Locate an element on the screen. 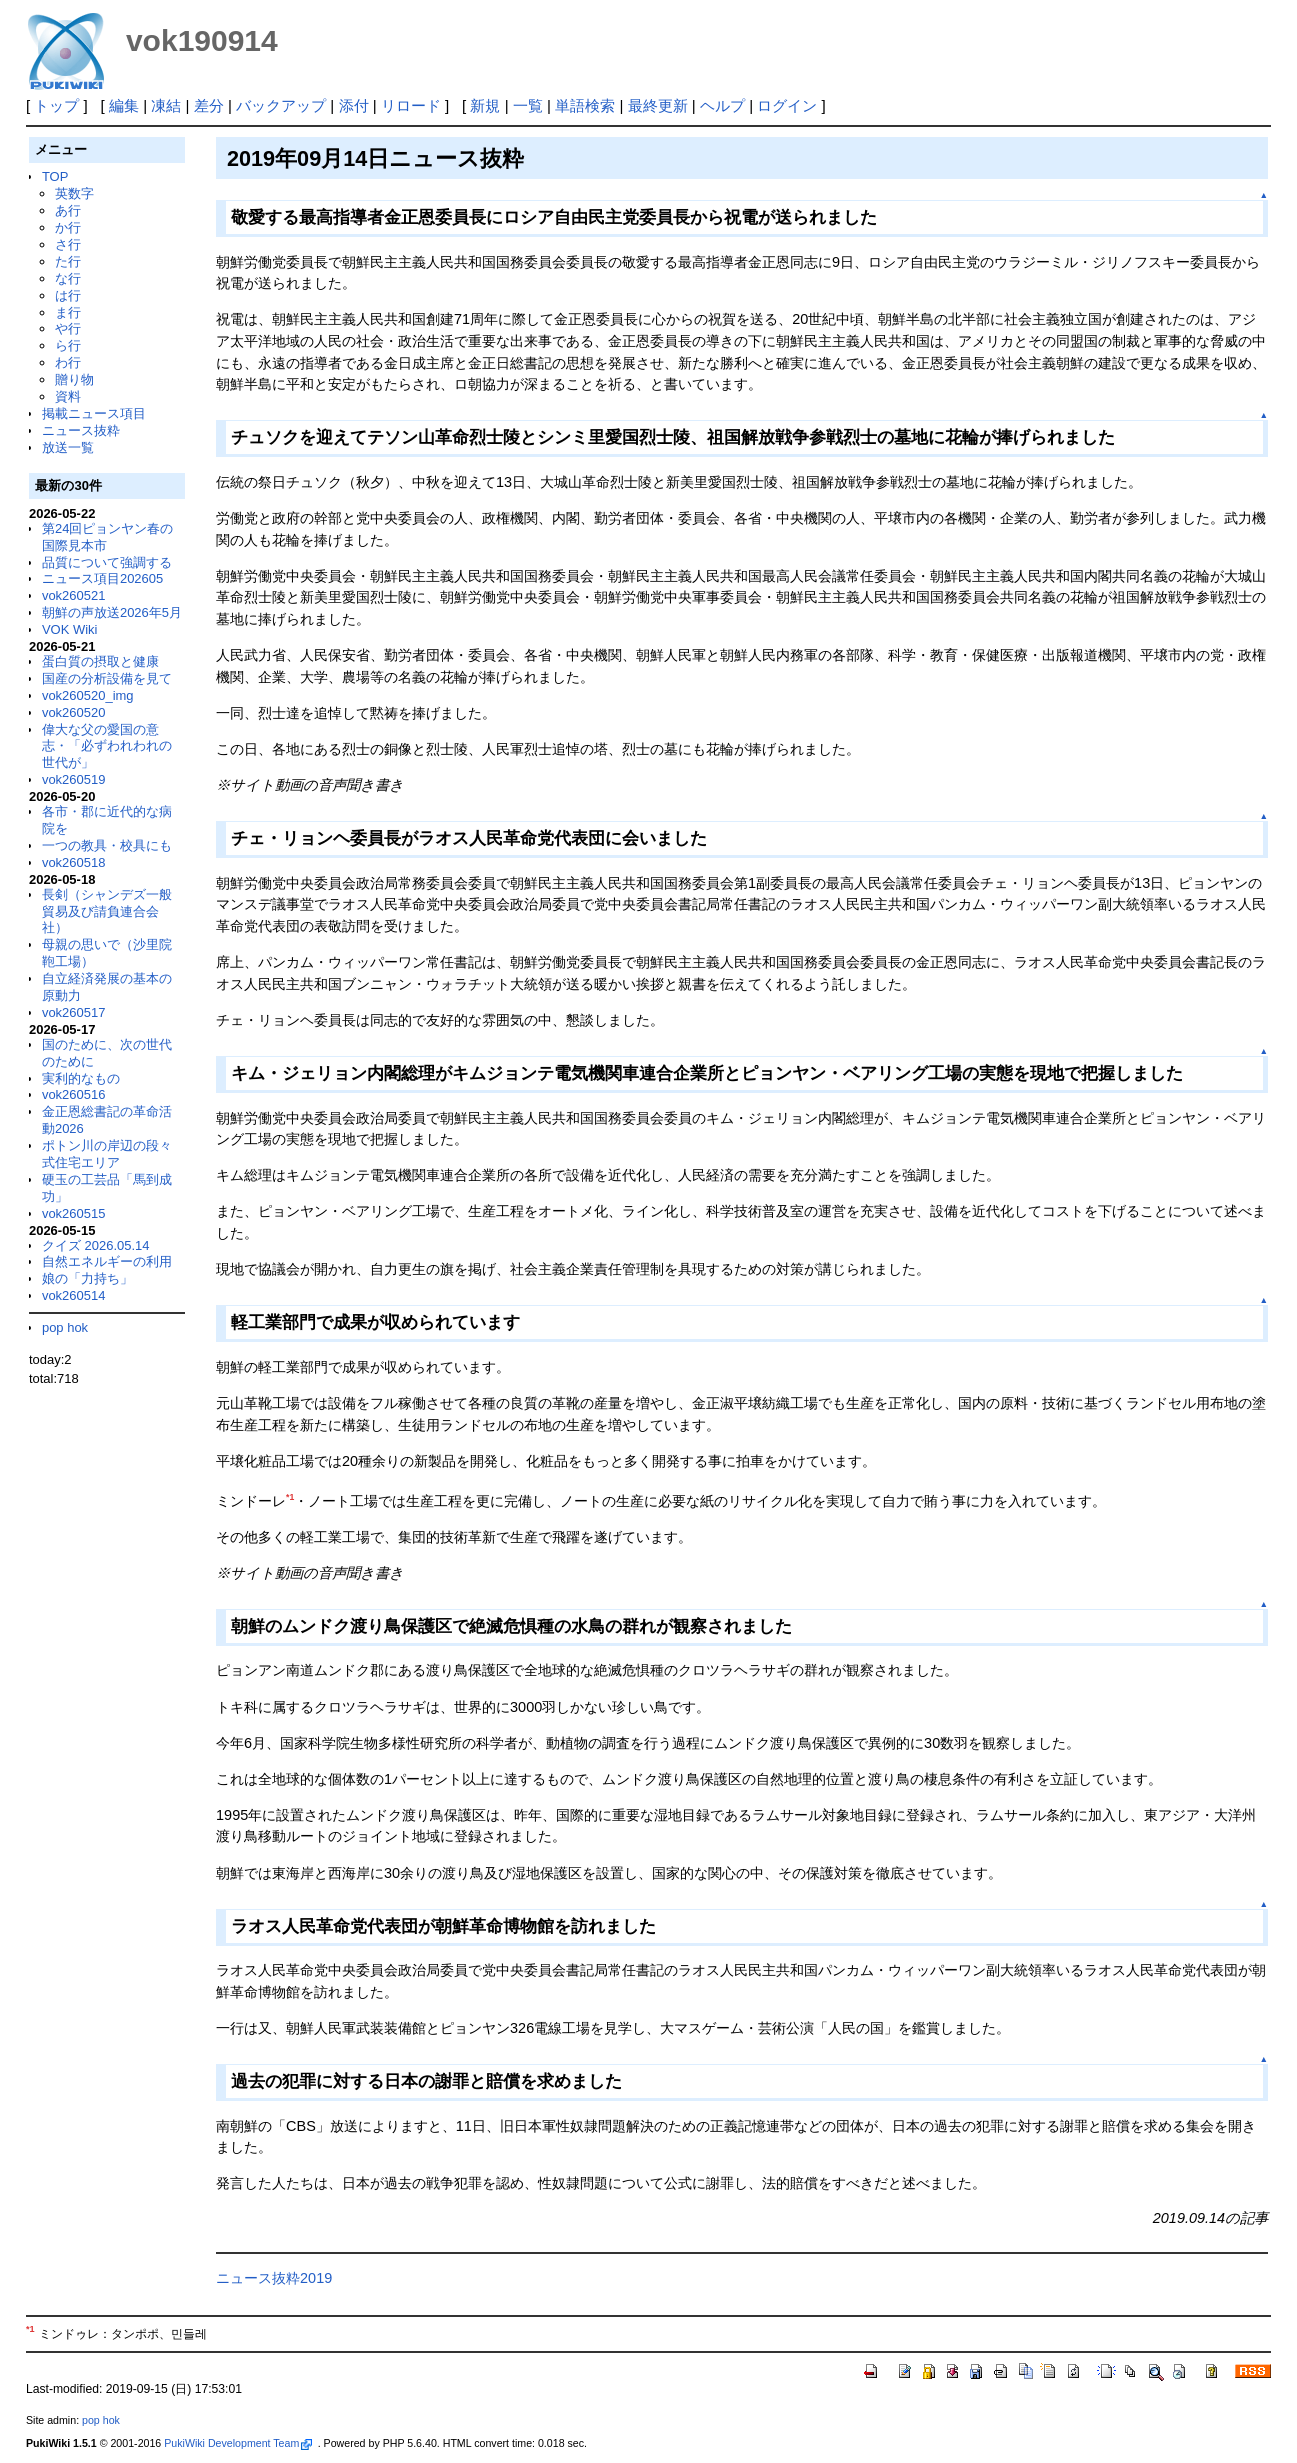  最終更新 is located at coordinates (658, 105).